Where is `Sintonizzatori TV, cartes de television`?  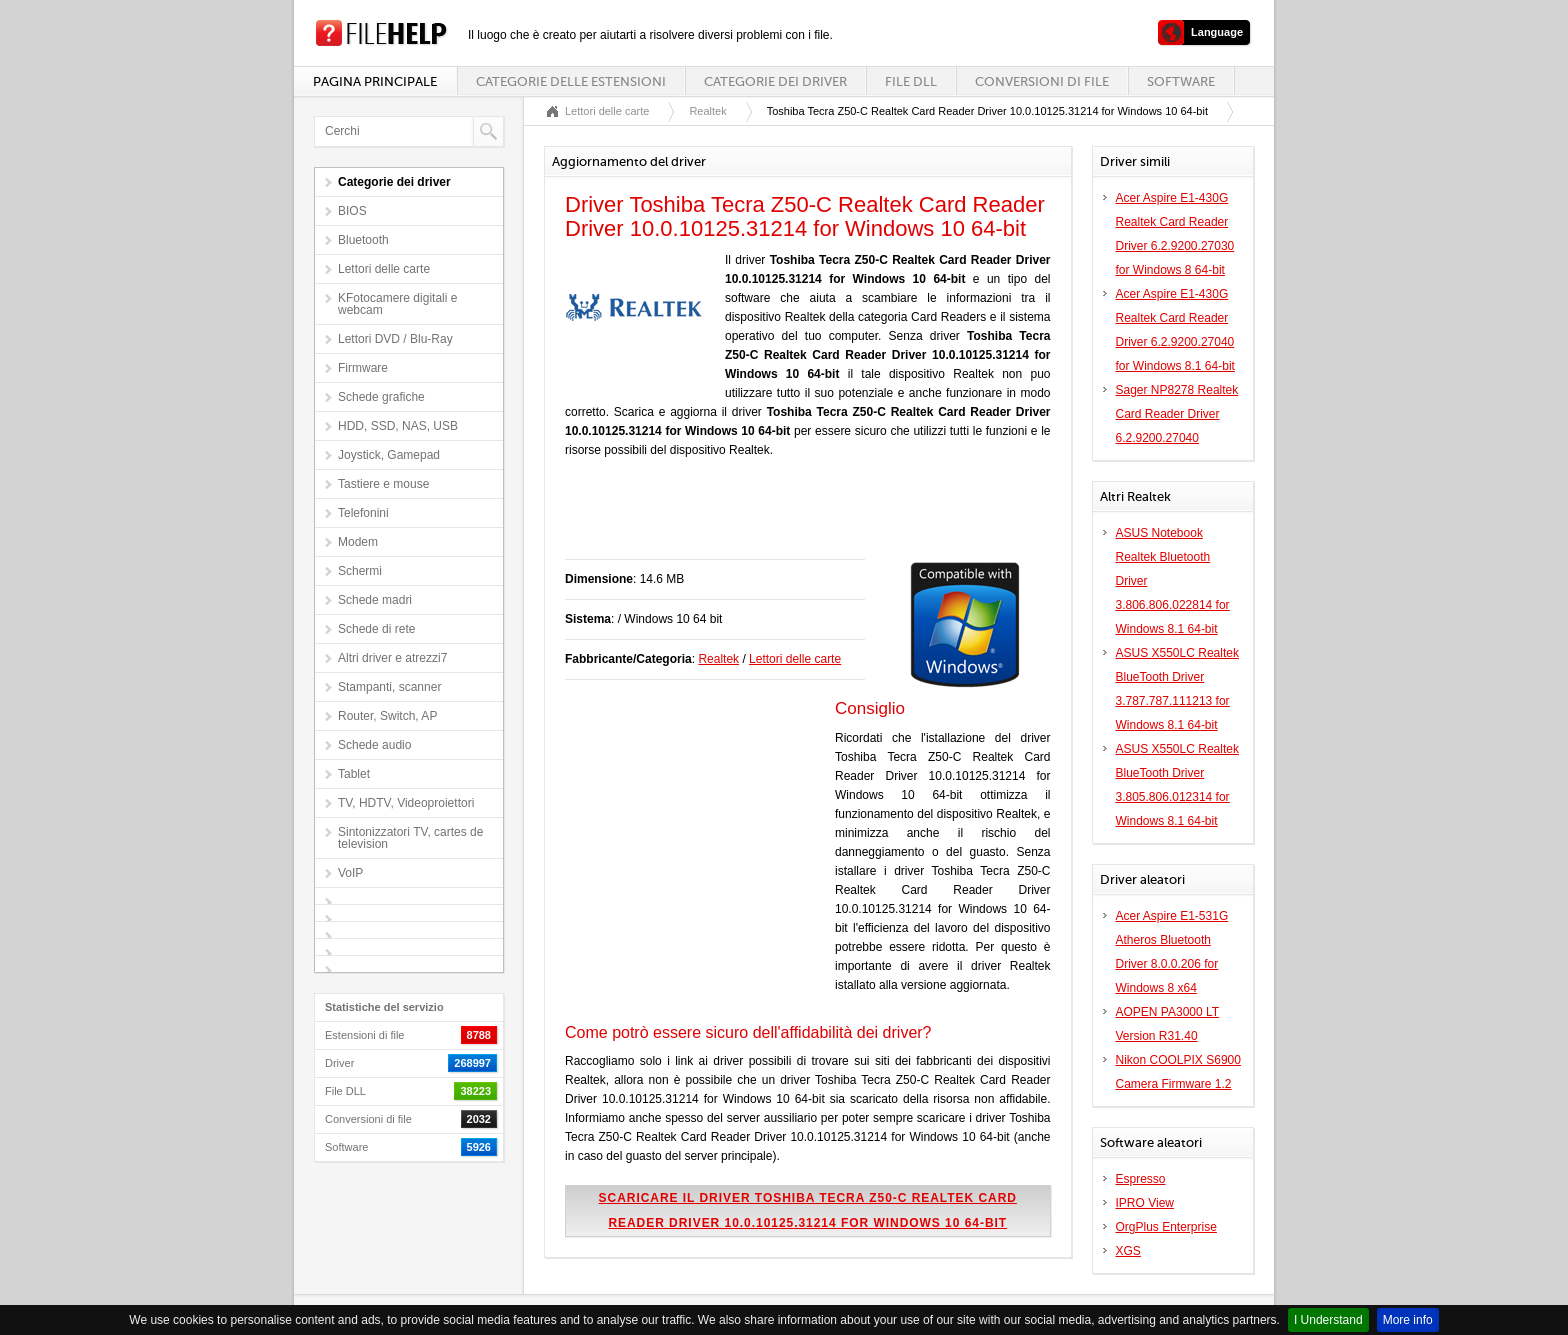
Sintonizzatori TV, cartes de television is located at coordinates (410, 838).